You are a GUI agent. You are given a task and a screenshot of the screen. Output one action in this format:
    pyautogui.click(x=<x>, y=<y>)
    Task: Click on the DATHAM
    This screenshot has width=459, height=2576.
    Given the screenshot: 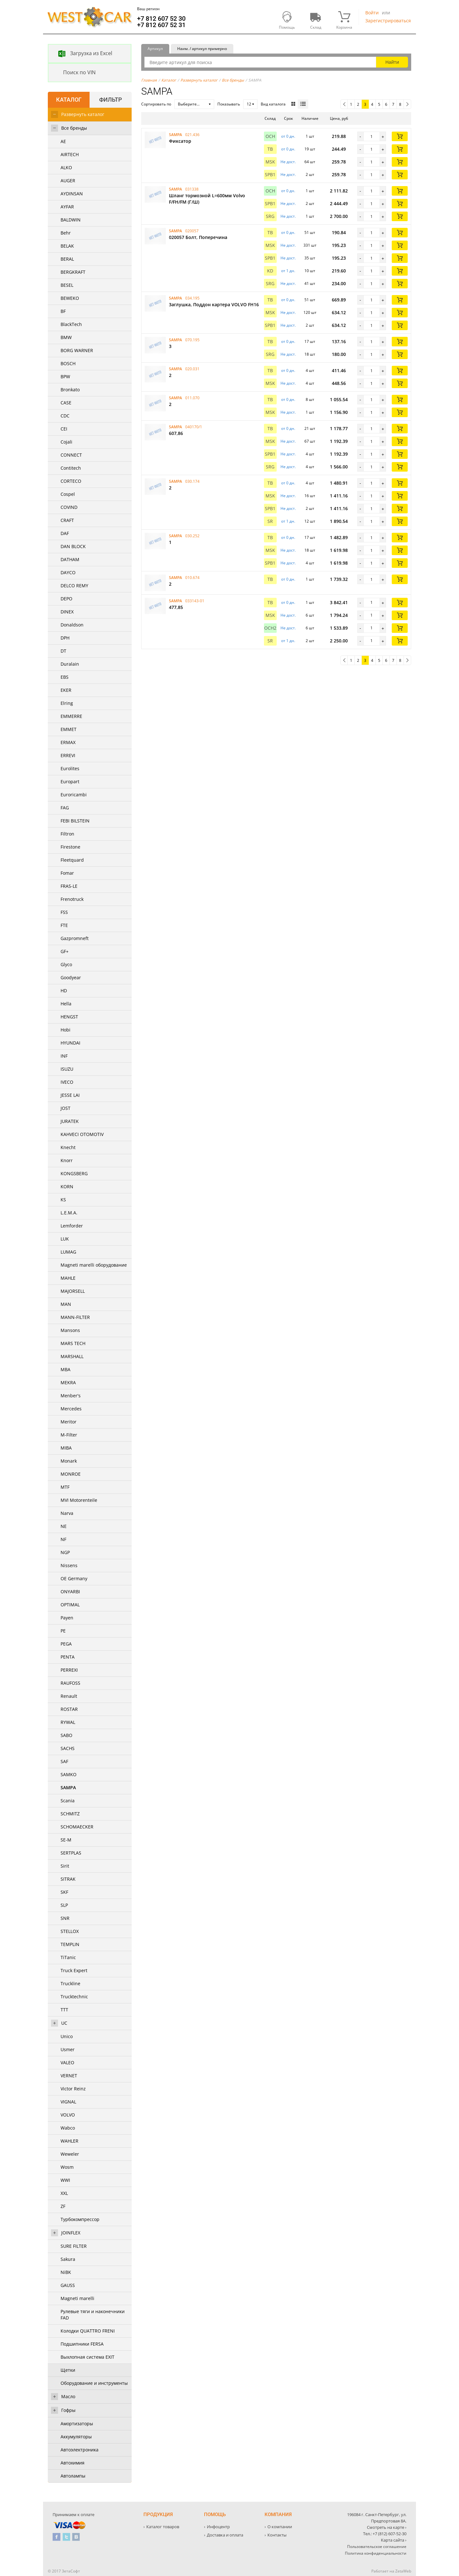 What is the action you would take?
    pyautogui.click(x=70, y=559)
    